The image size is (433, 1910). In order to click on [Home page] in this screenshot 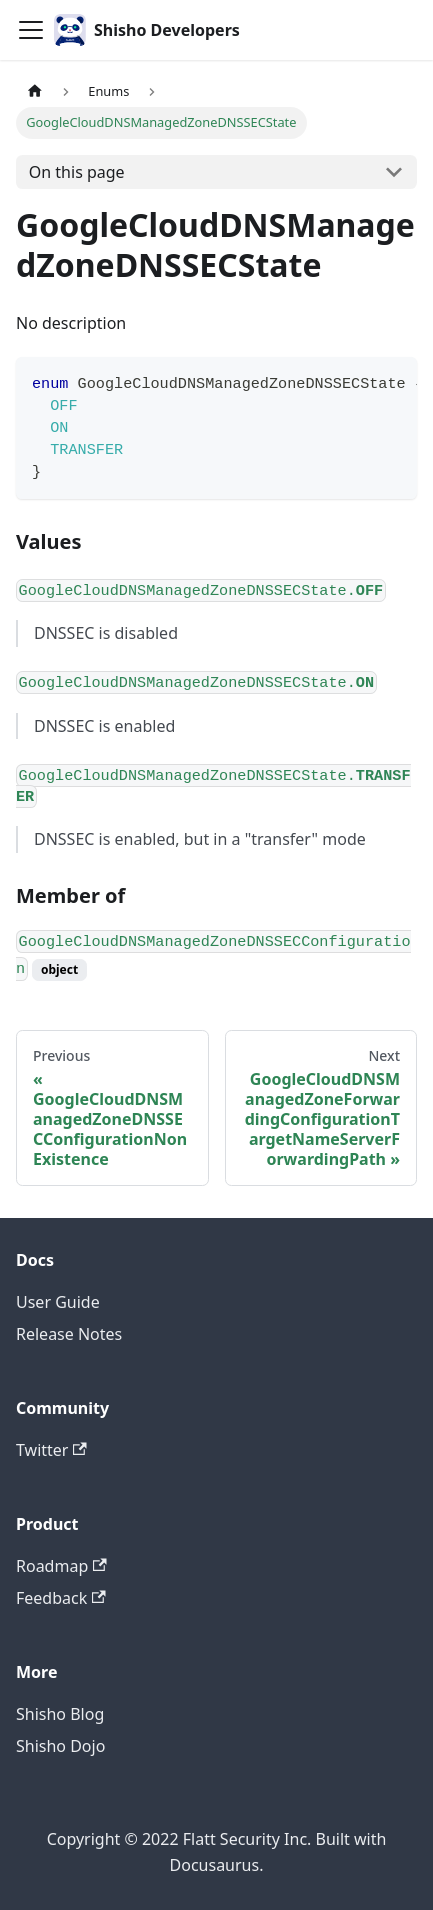, I will do `click(35, 91)`.